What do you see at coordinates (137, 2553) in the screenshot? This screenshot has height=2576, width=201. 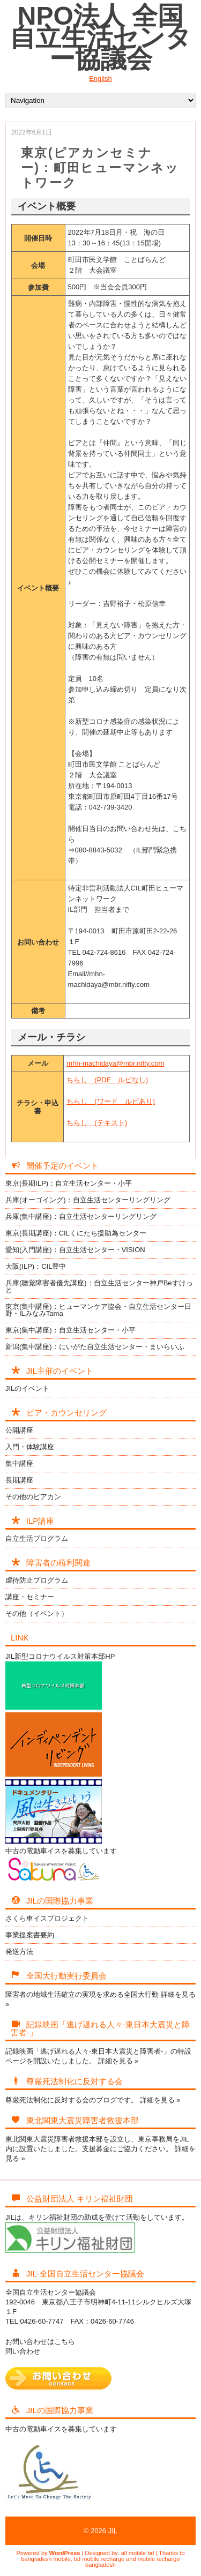 I see `all mobile bd` at bounding box center [137, 2553].